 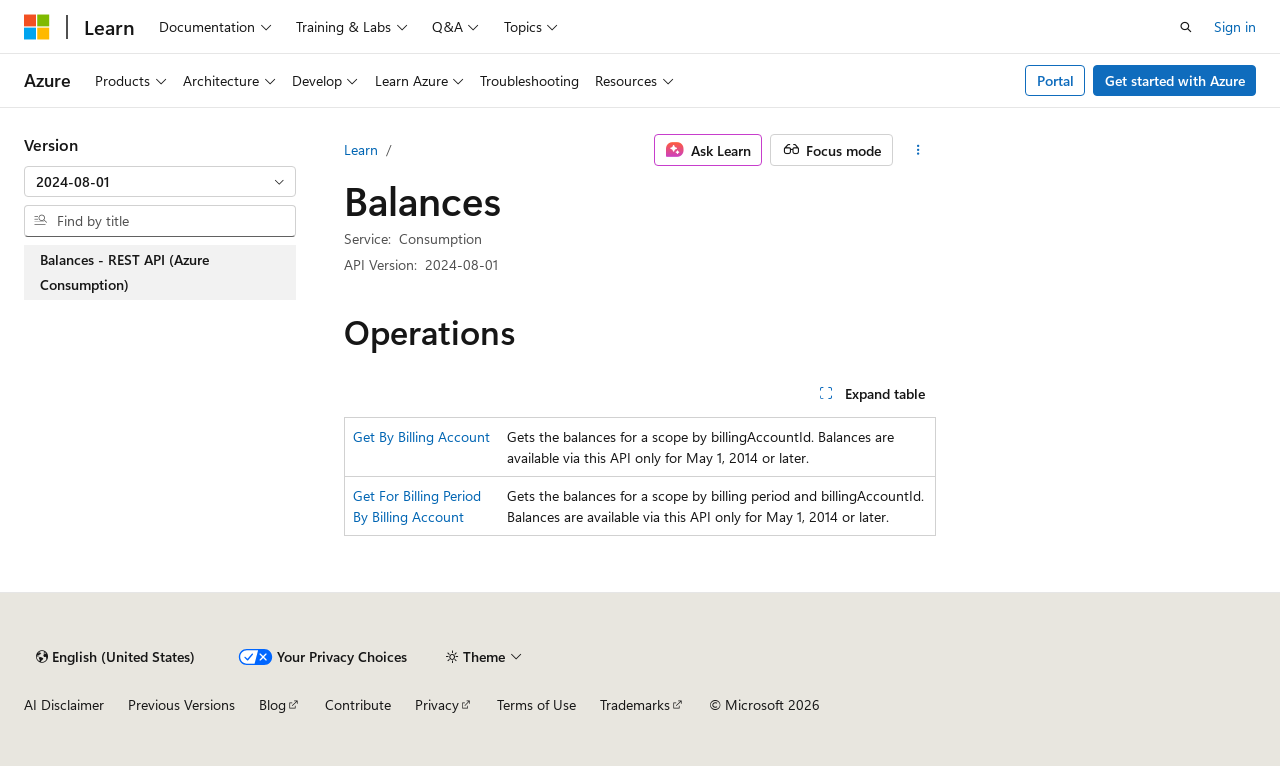 What do you see at coordinates (421, 436) in the screenshot?
I see `Get By Billing Account` at bounding box center [421, 436].